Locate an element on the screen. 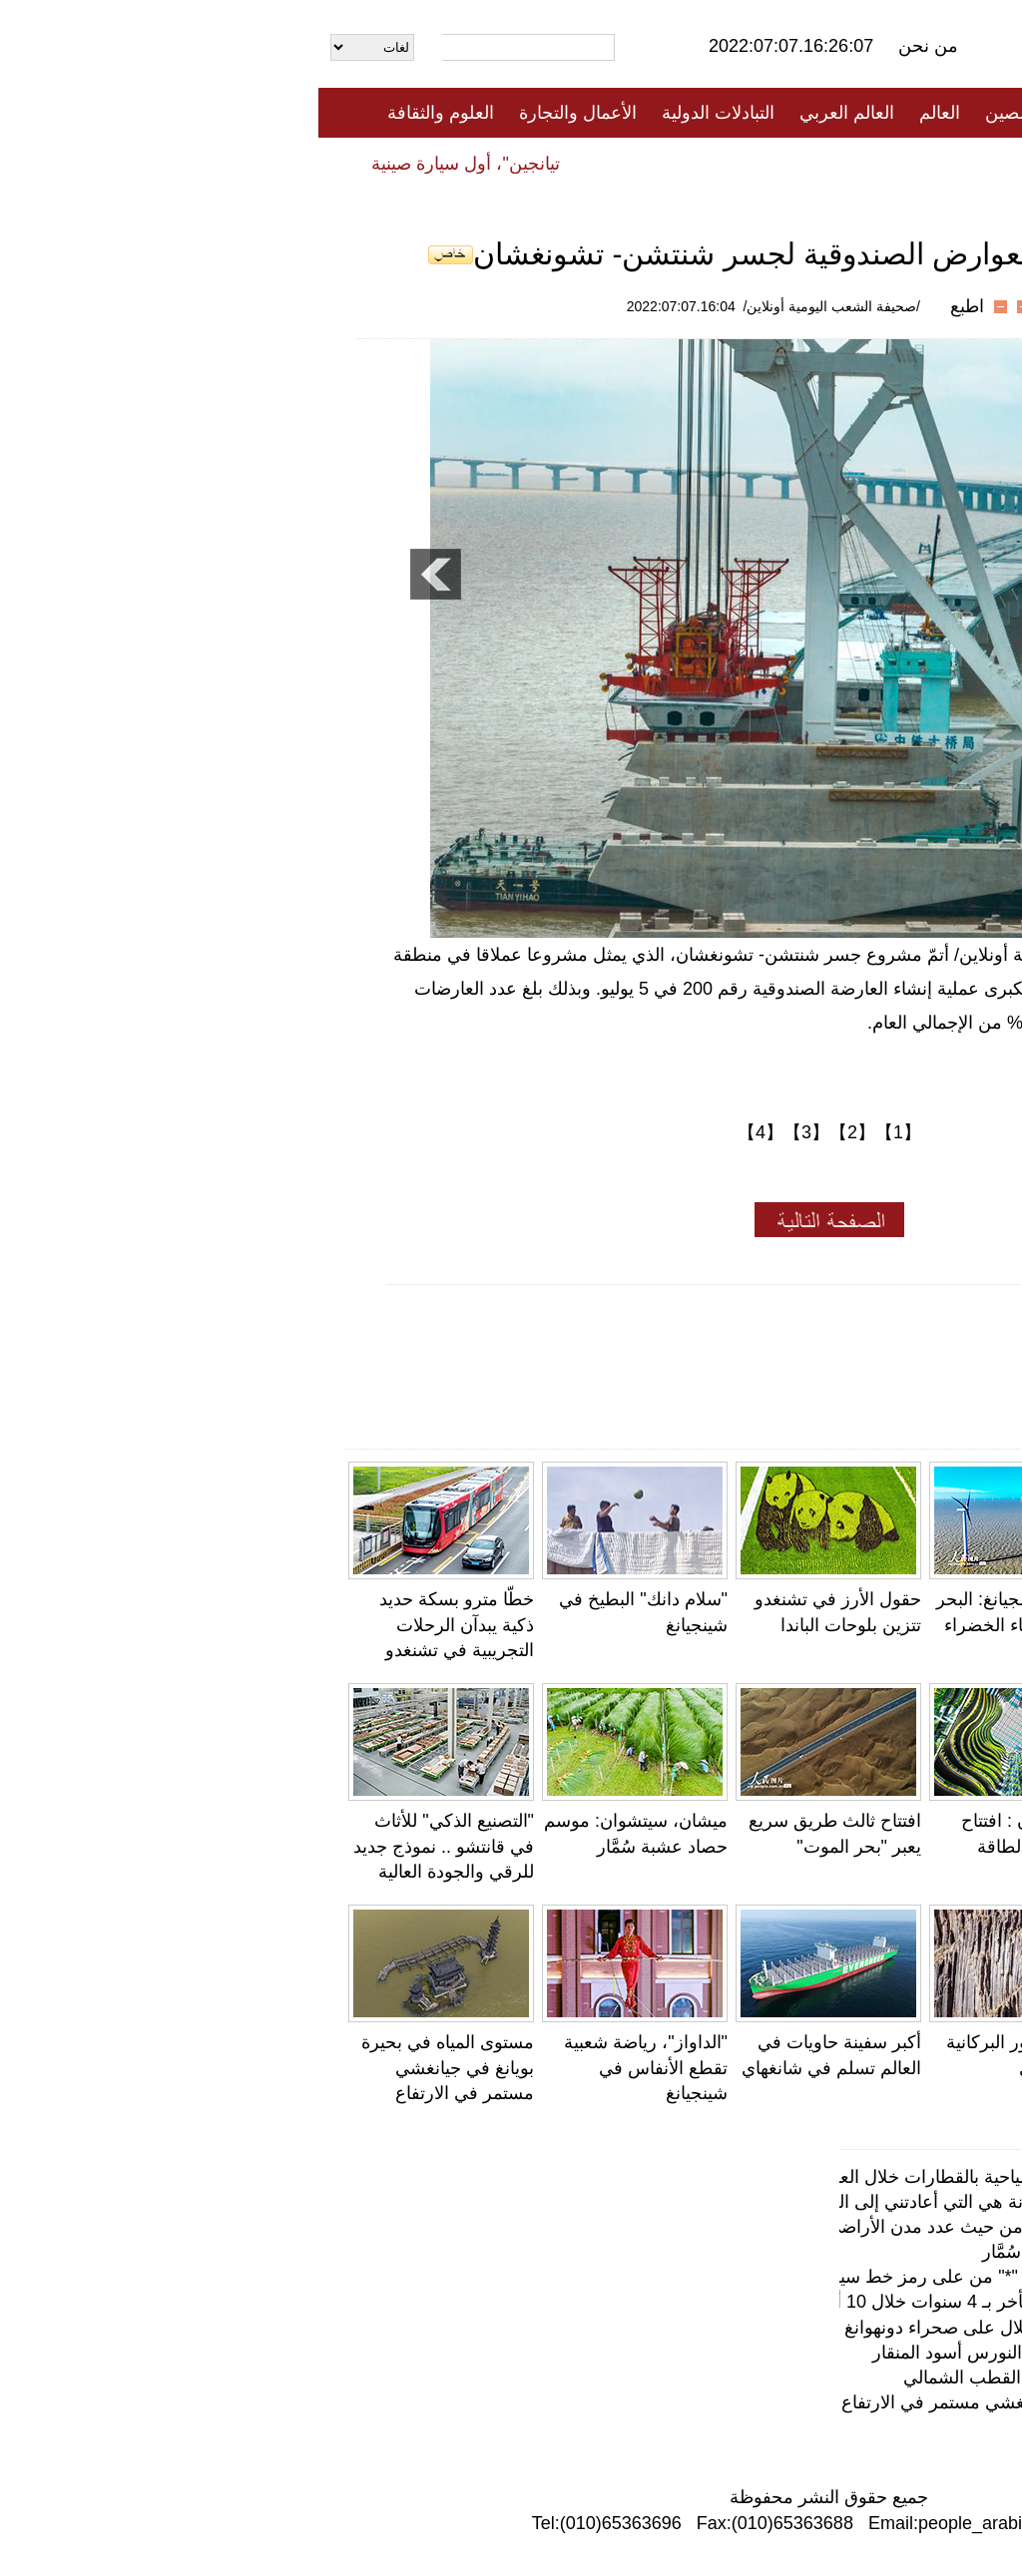  العالم العربي is located at coordinates (528, 113).